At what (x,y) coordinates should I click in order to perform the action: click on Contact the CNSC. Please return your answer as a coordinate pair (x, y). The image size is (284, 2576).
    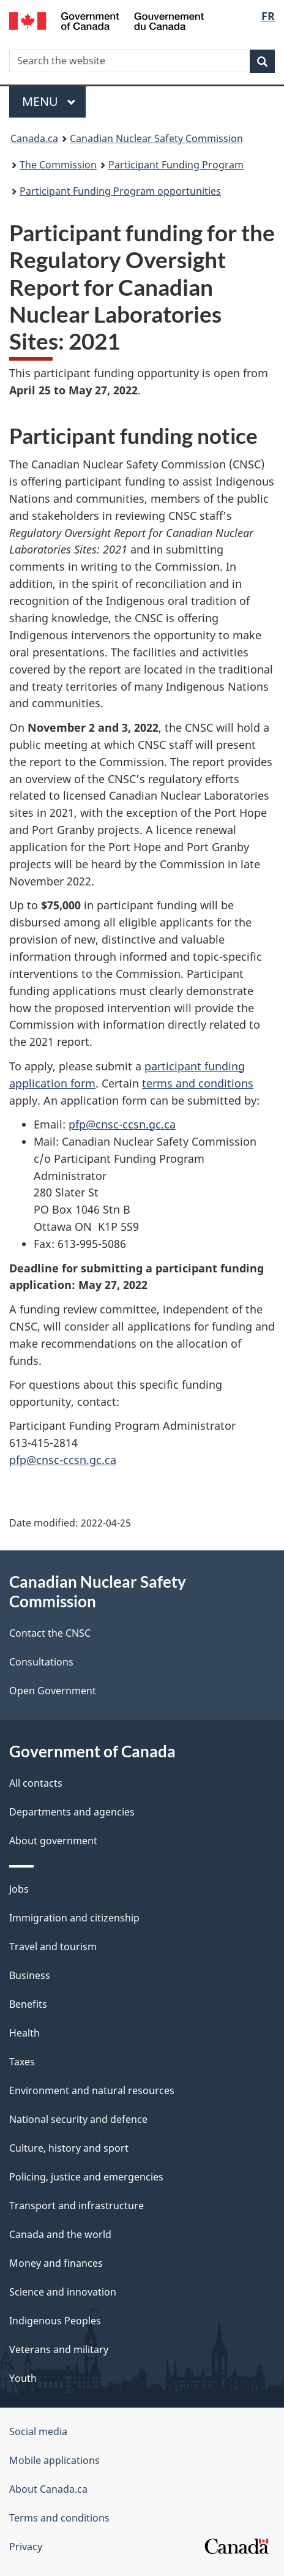
    Looking at the image, I should click on (50, 1633).